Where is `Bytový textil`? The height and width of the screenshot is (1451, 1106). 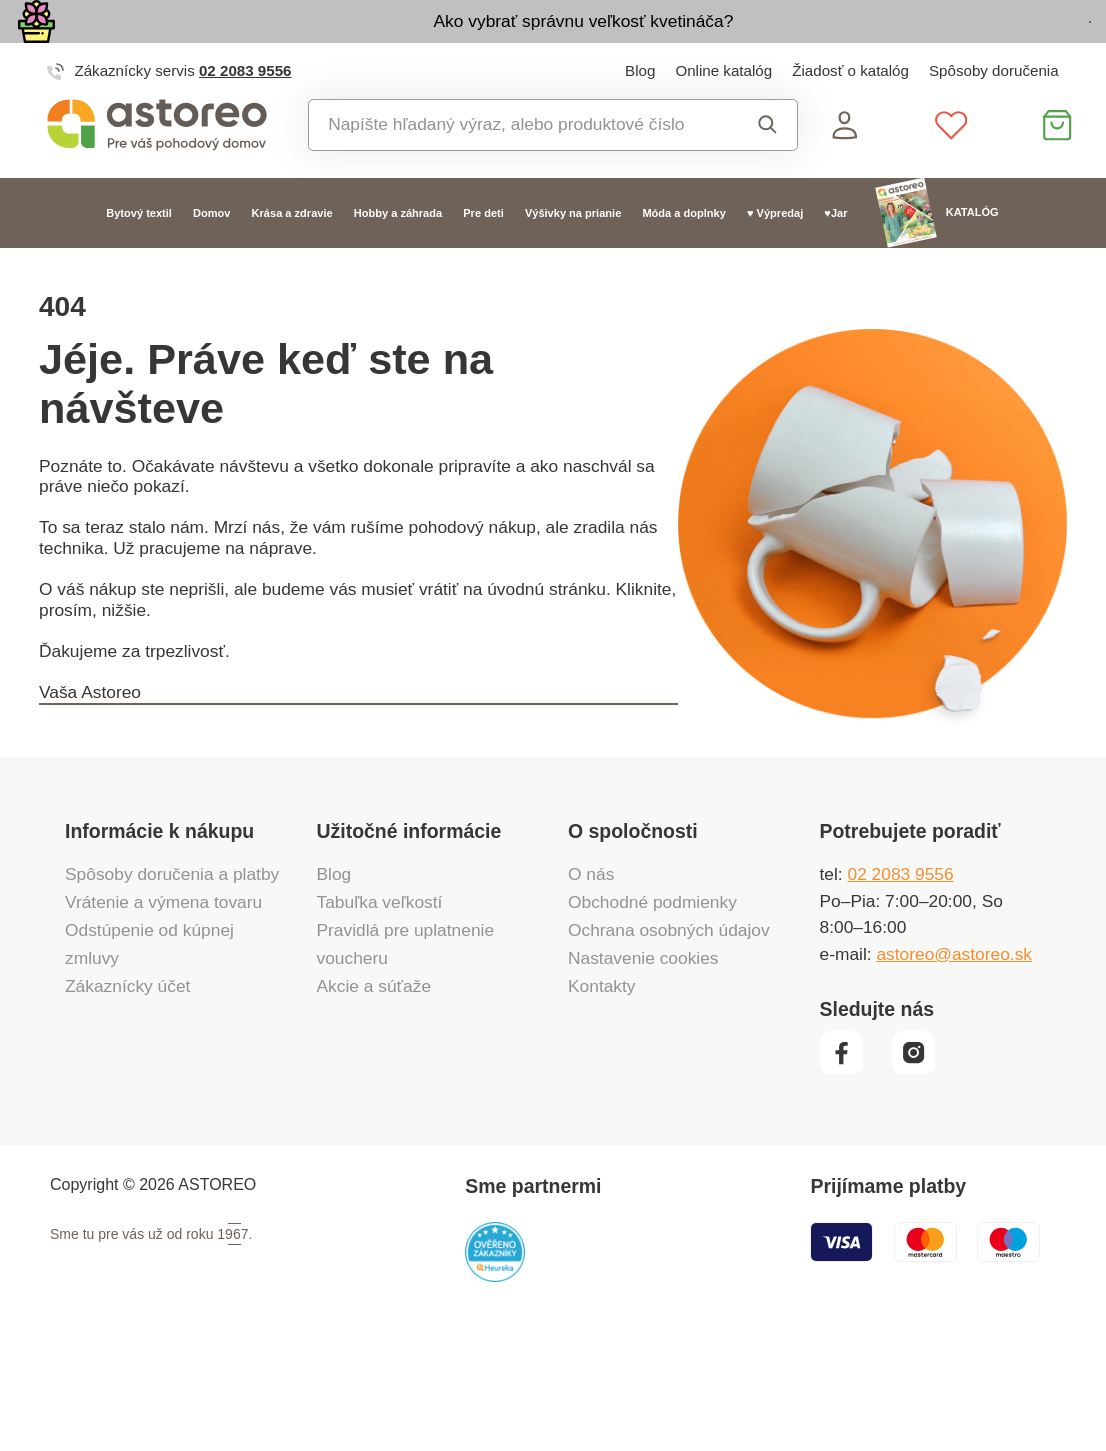
Bytový textil is located at coordinates (139, 263).